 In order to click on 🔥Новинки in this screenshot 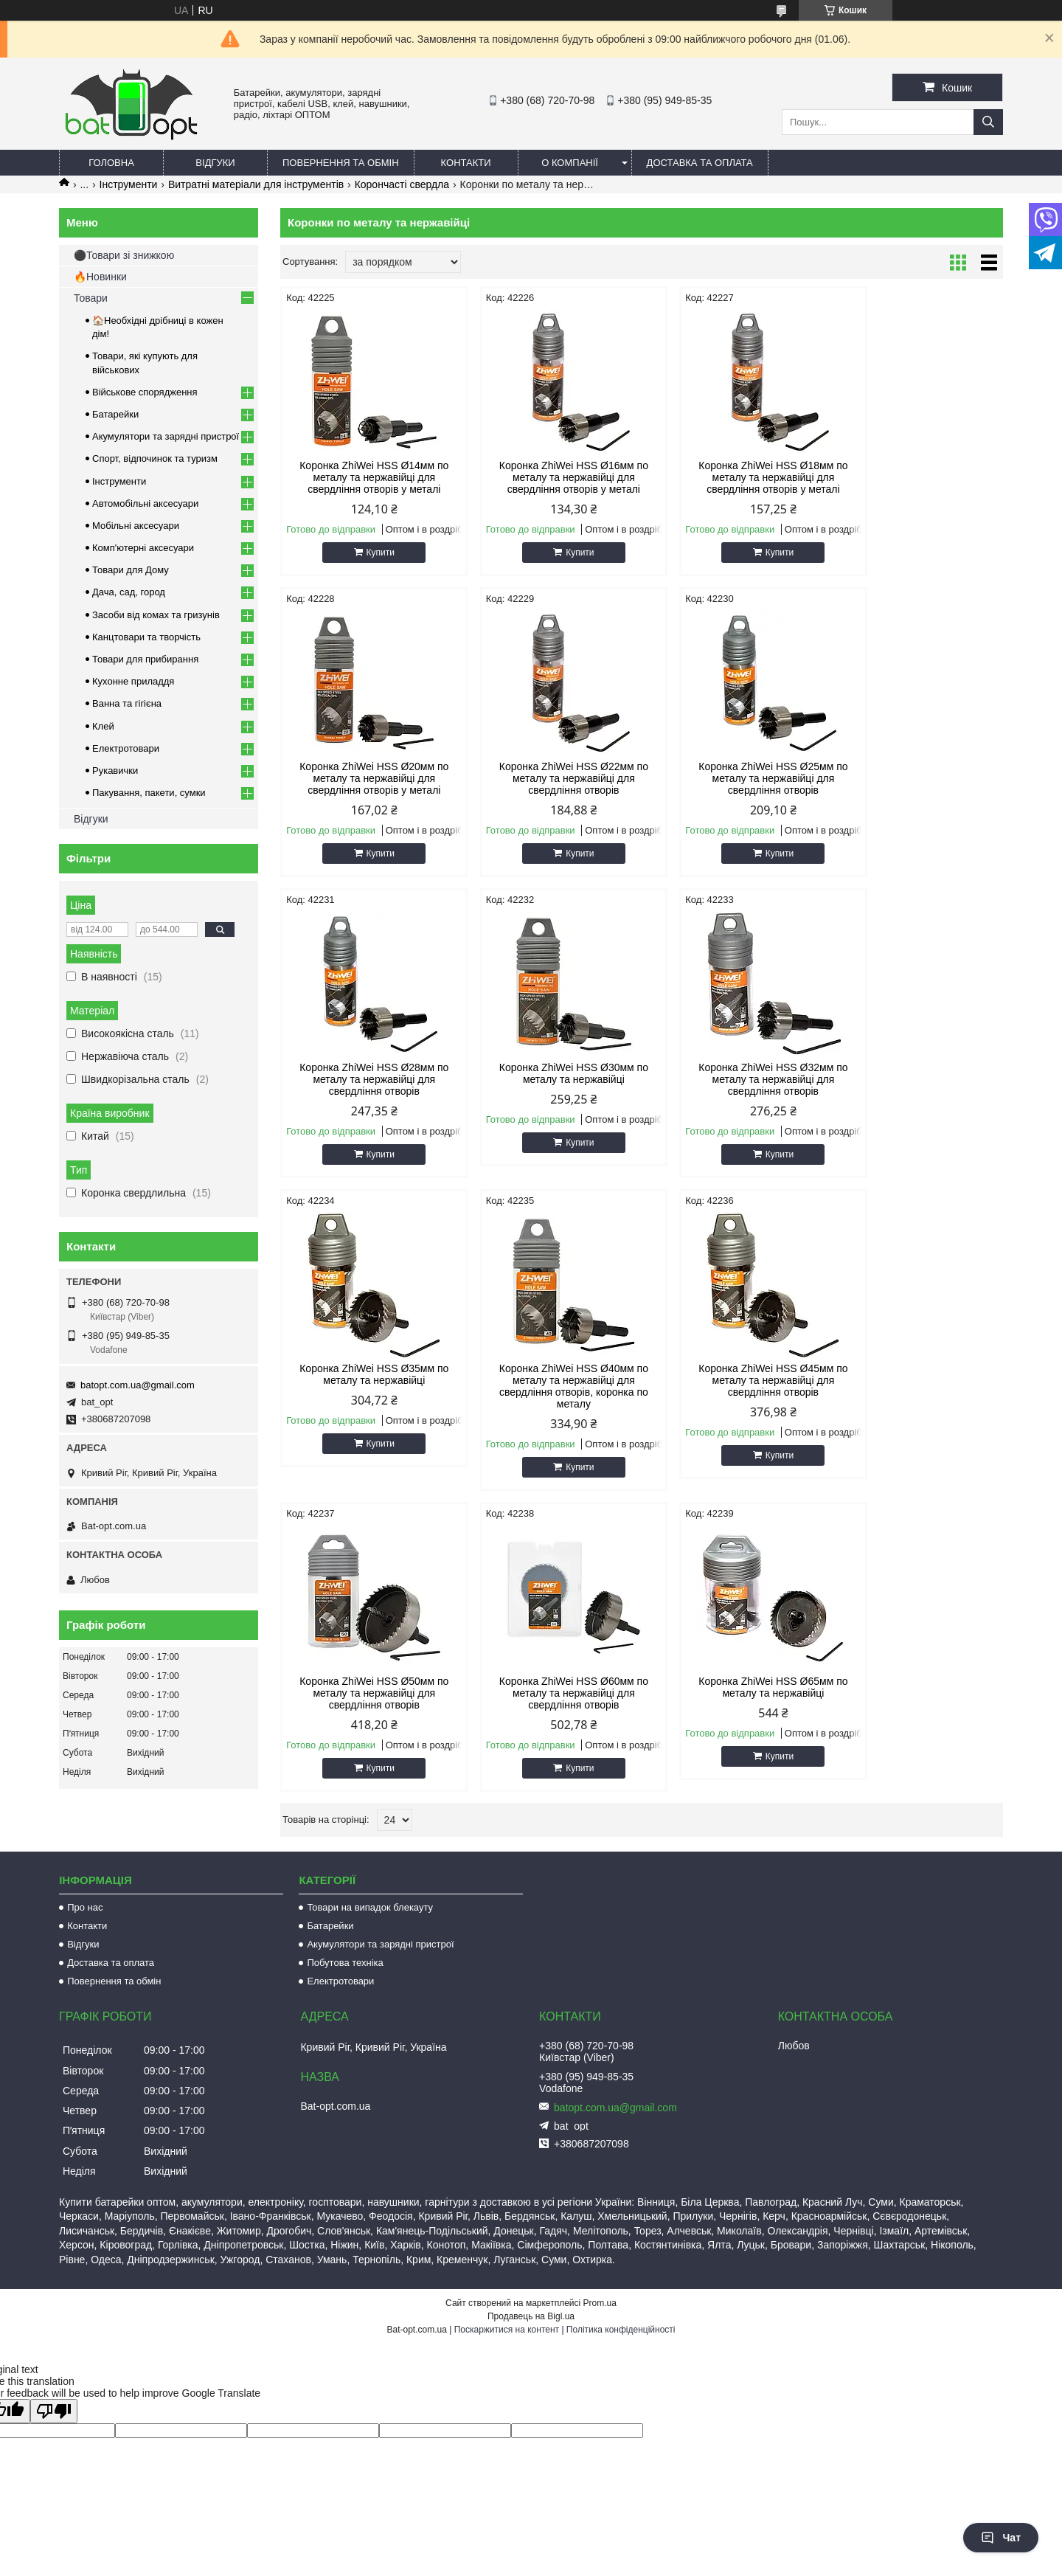, I will do `click(100, 277)`.